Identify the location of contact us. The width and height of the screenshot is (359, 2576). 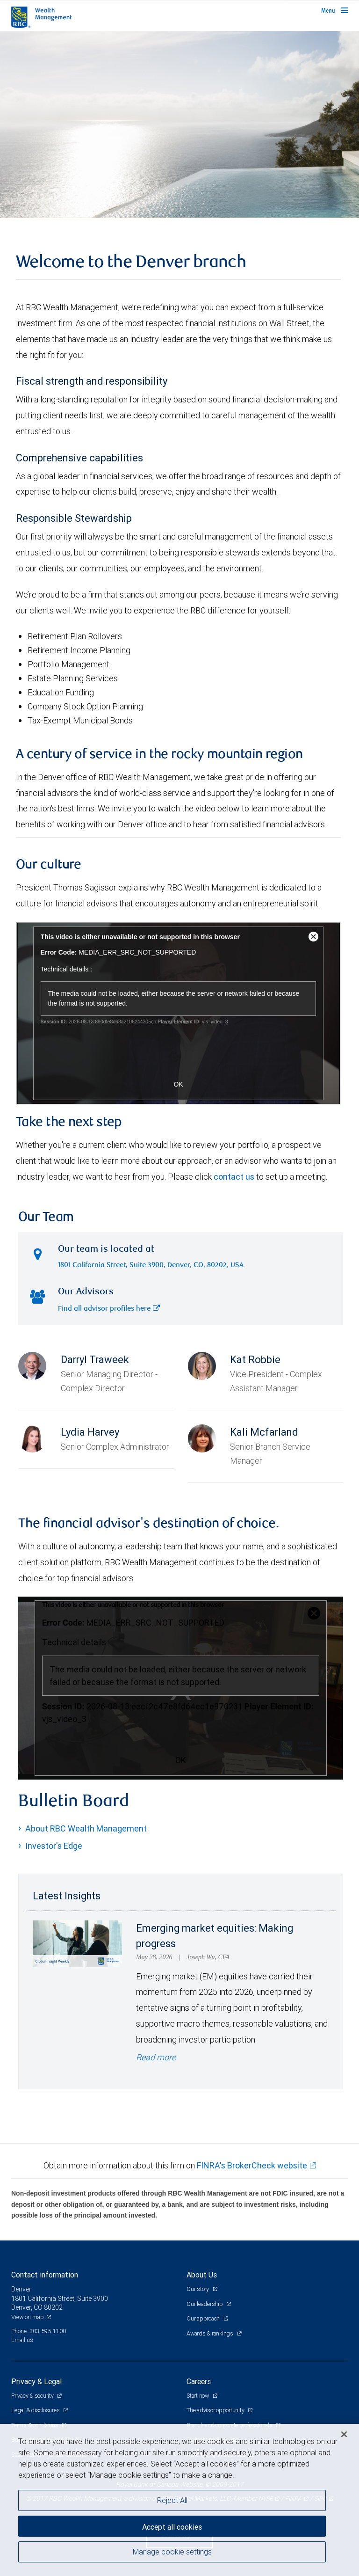
(234, 1176).